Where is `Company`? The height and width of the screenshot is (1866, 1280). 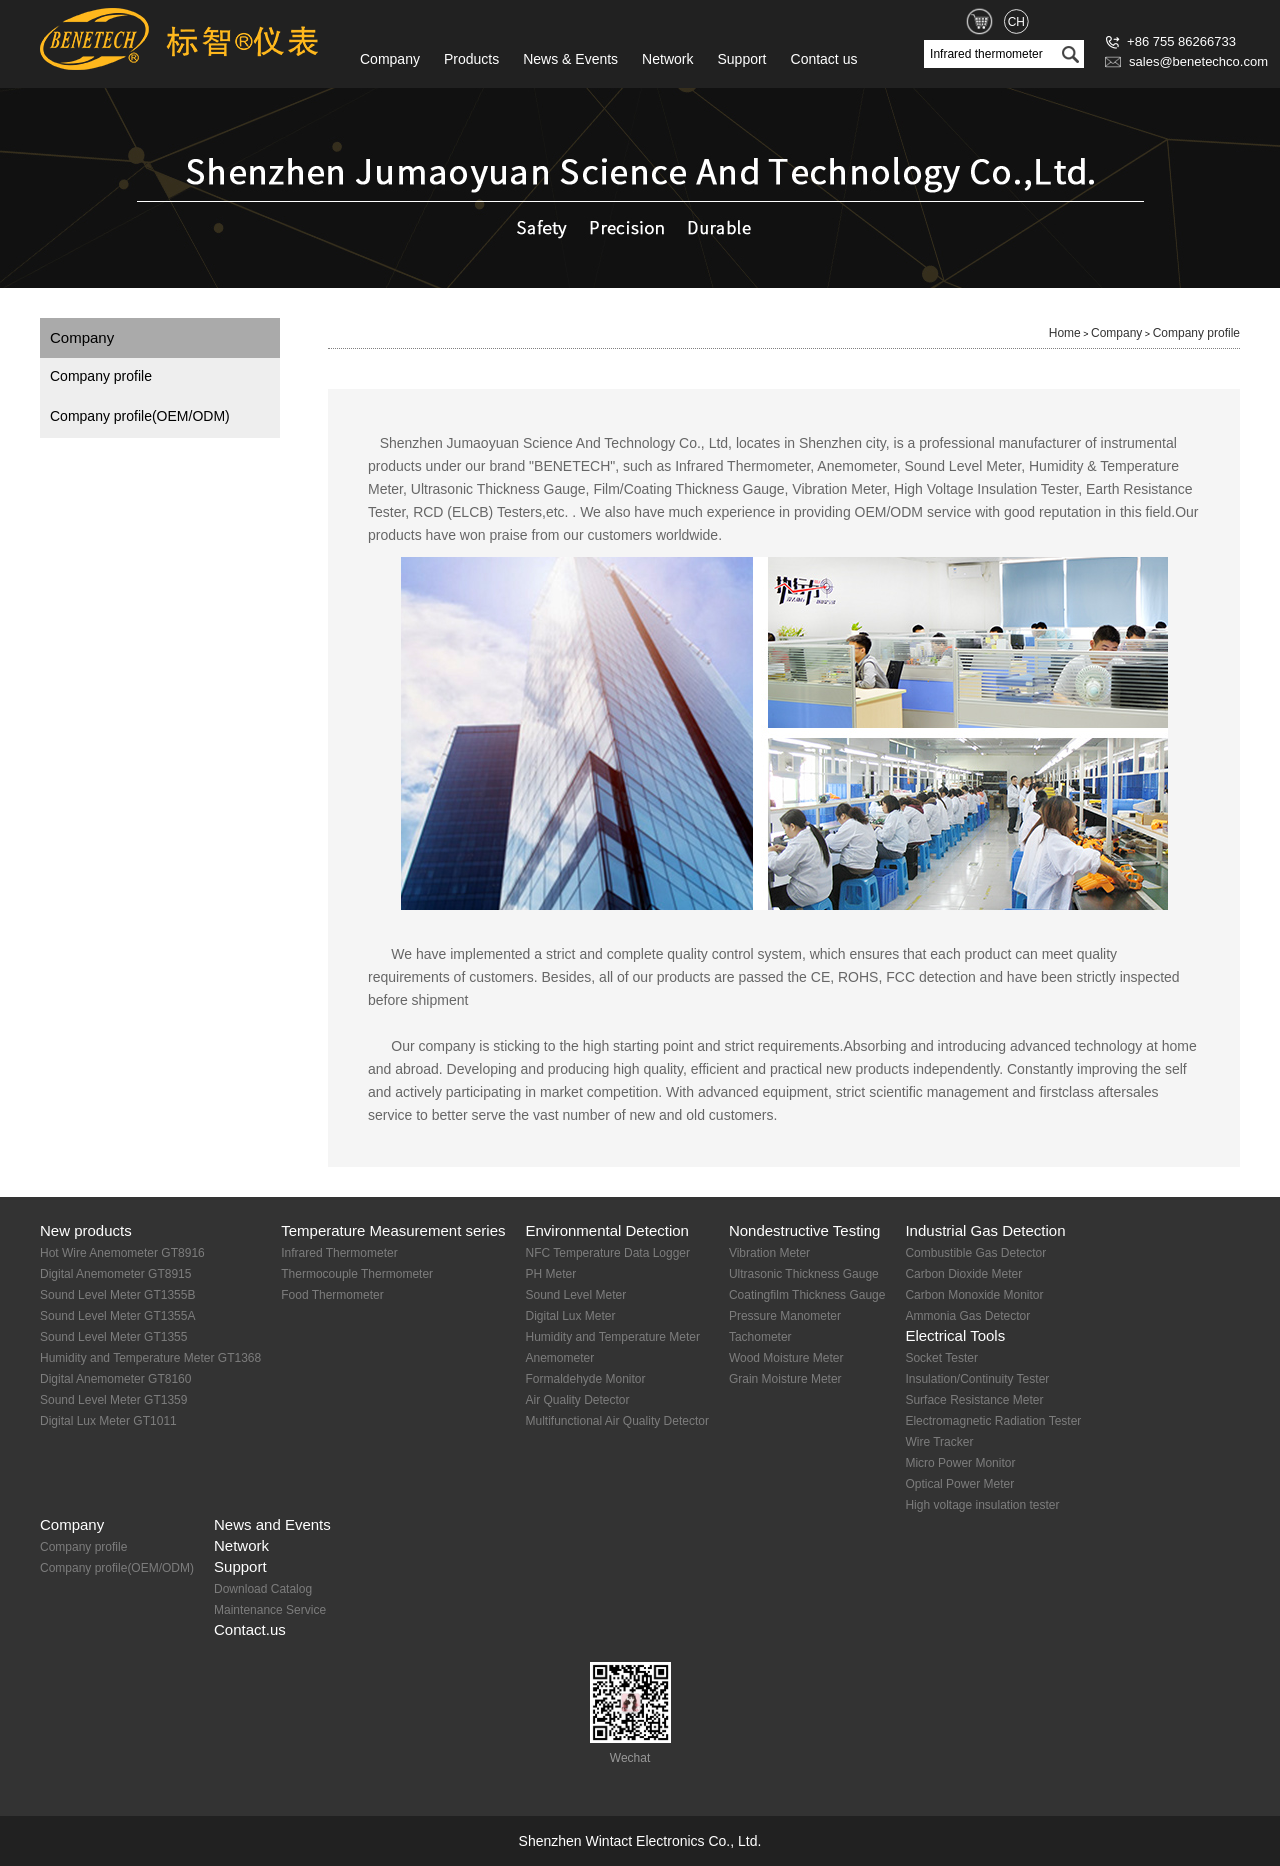
Company is located at coordinates (390, 59).